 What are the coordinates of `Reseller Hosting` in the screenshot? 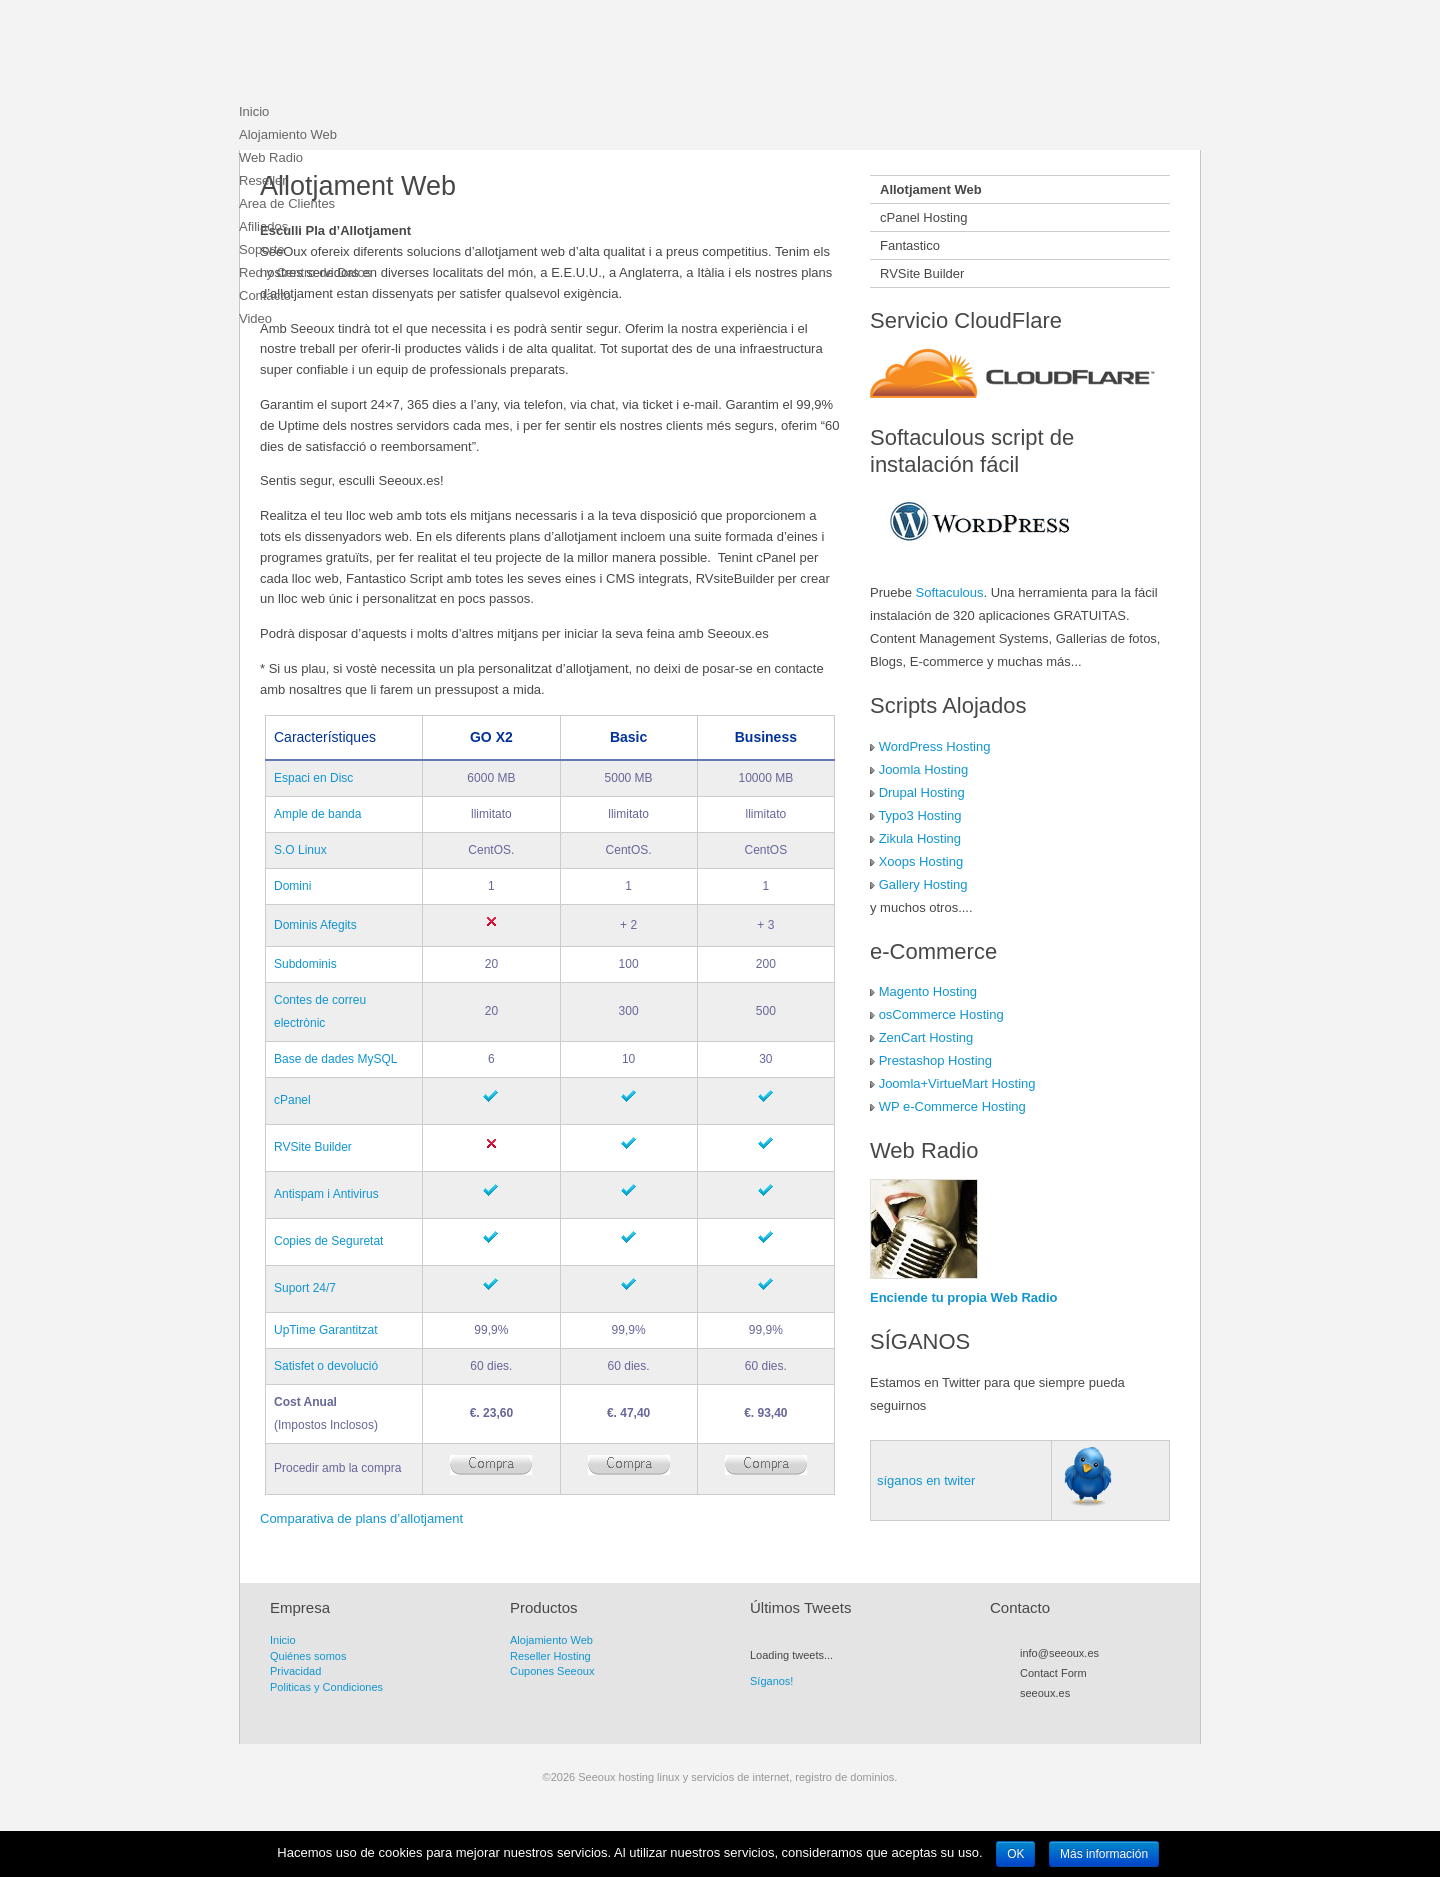 It's located at (550, 1656).